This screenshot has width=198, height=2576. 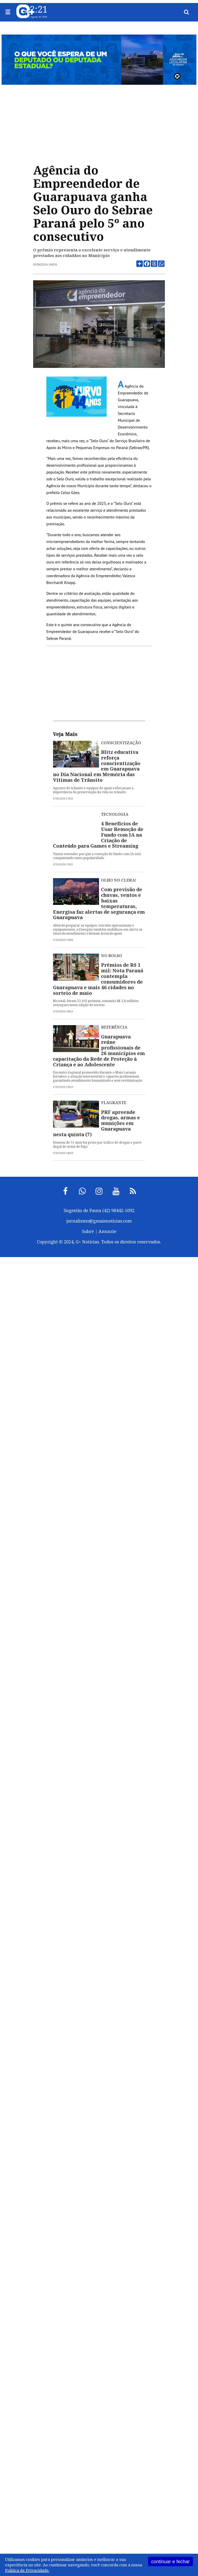 I want to click on (42) 98442-5092, so click(x=118, y=1210).